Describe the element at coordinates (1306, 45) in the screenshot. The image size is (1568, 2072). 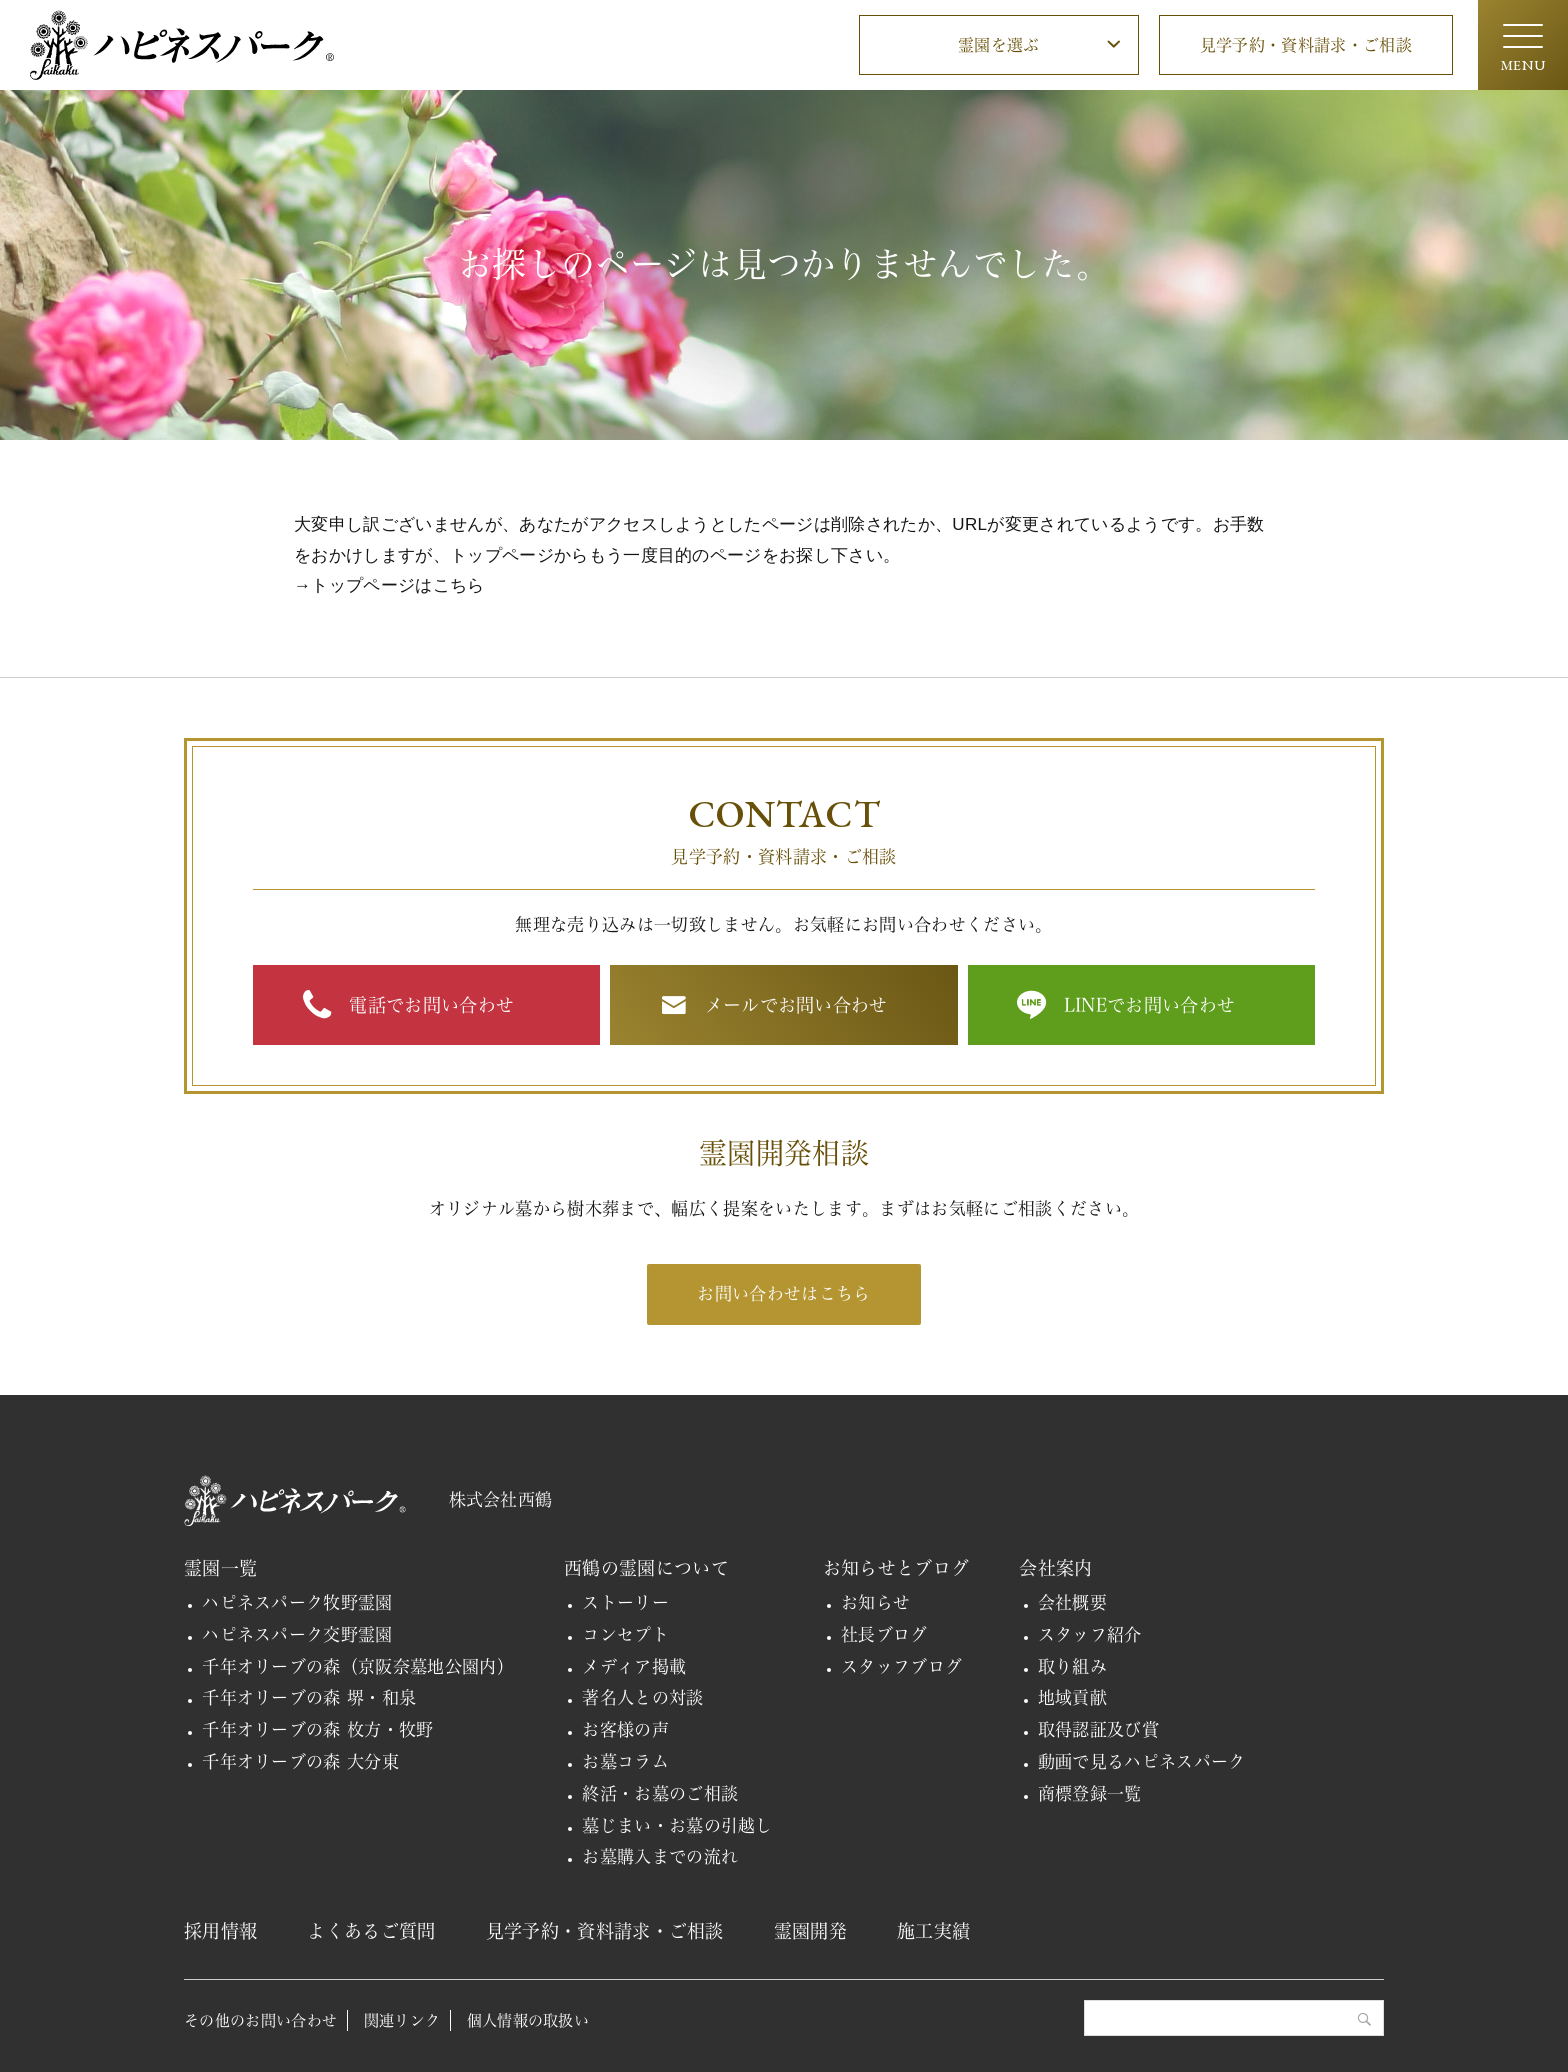
I see `見学予約・資料請求・ご相談` at that location.